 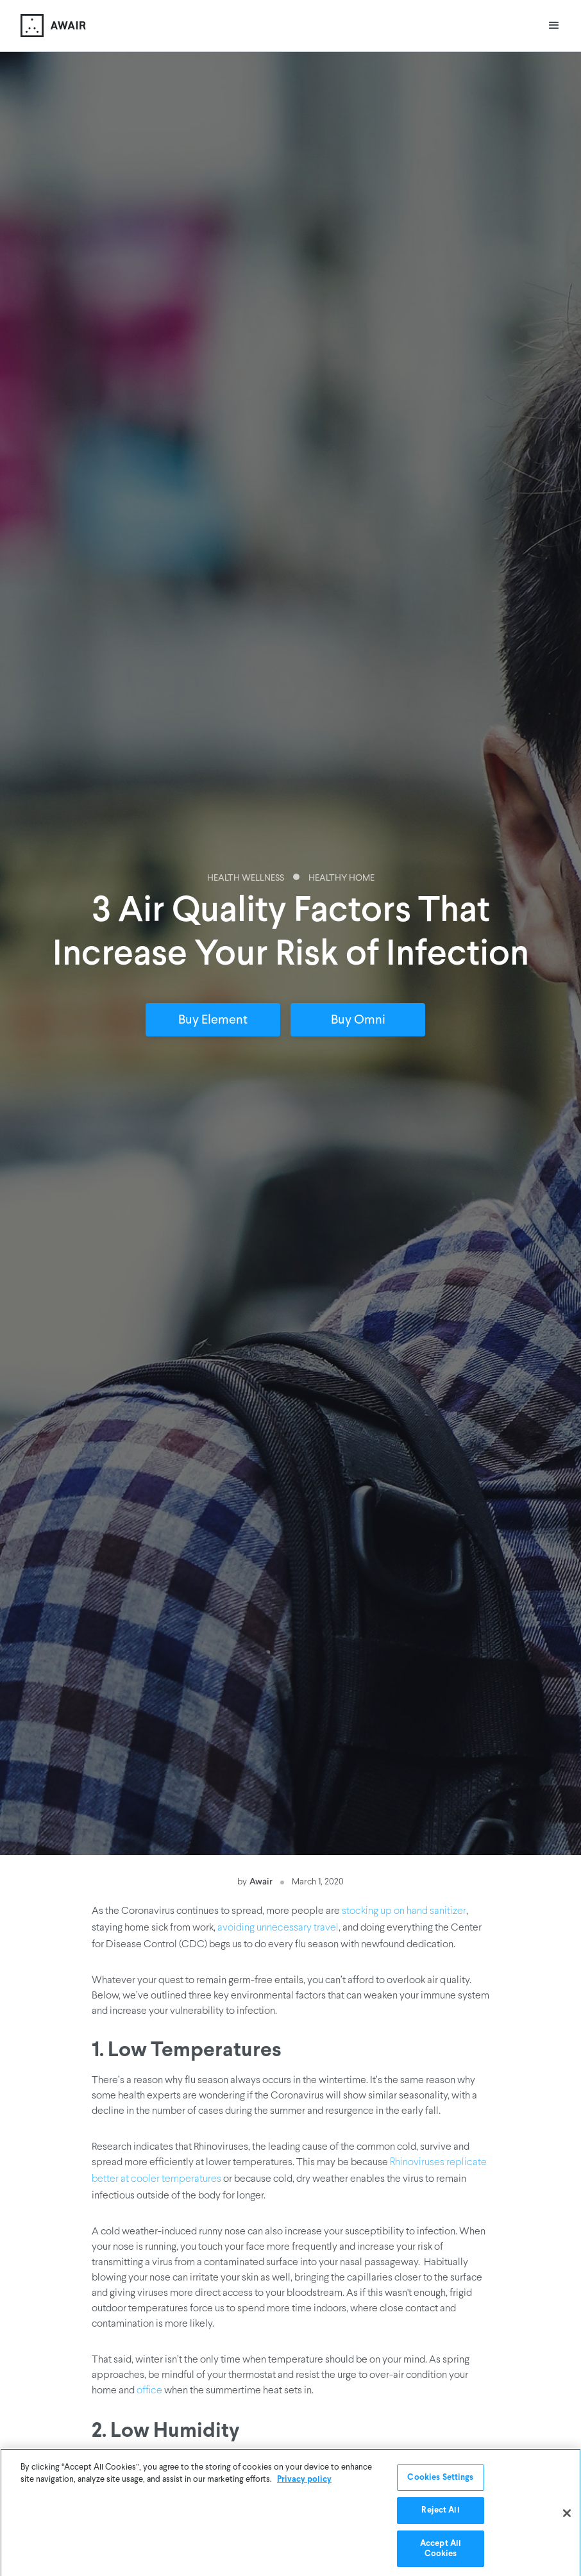 What do you see at coordinates (567, 2516) in the screenshot?
I see `[Close]` at bounding box center [567, 2516].